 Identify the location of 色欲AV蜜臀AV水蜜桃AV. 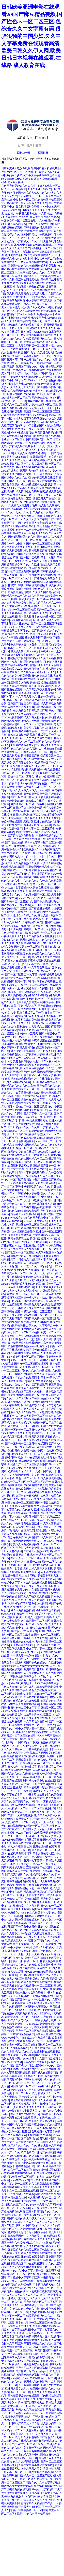
(32, 230).